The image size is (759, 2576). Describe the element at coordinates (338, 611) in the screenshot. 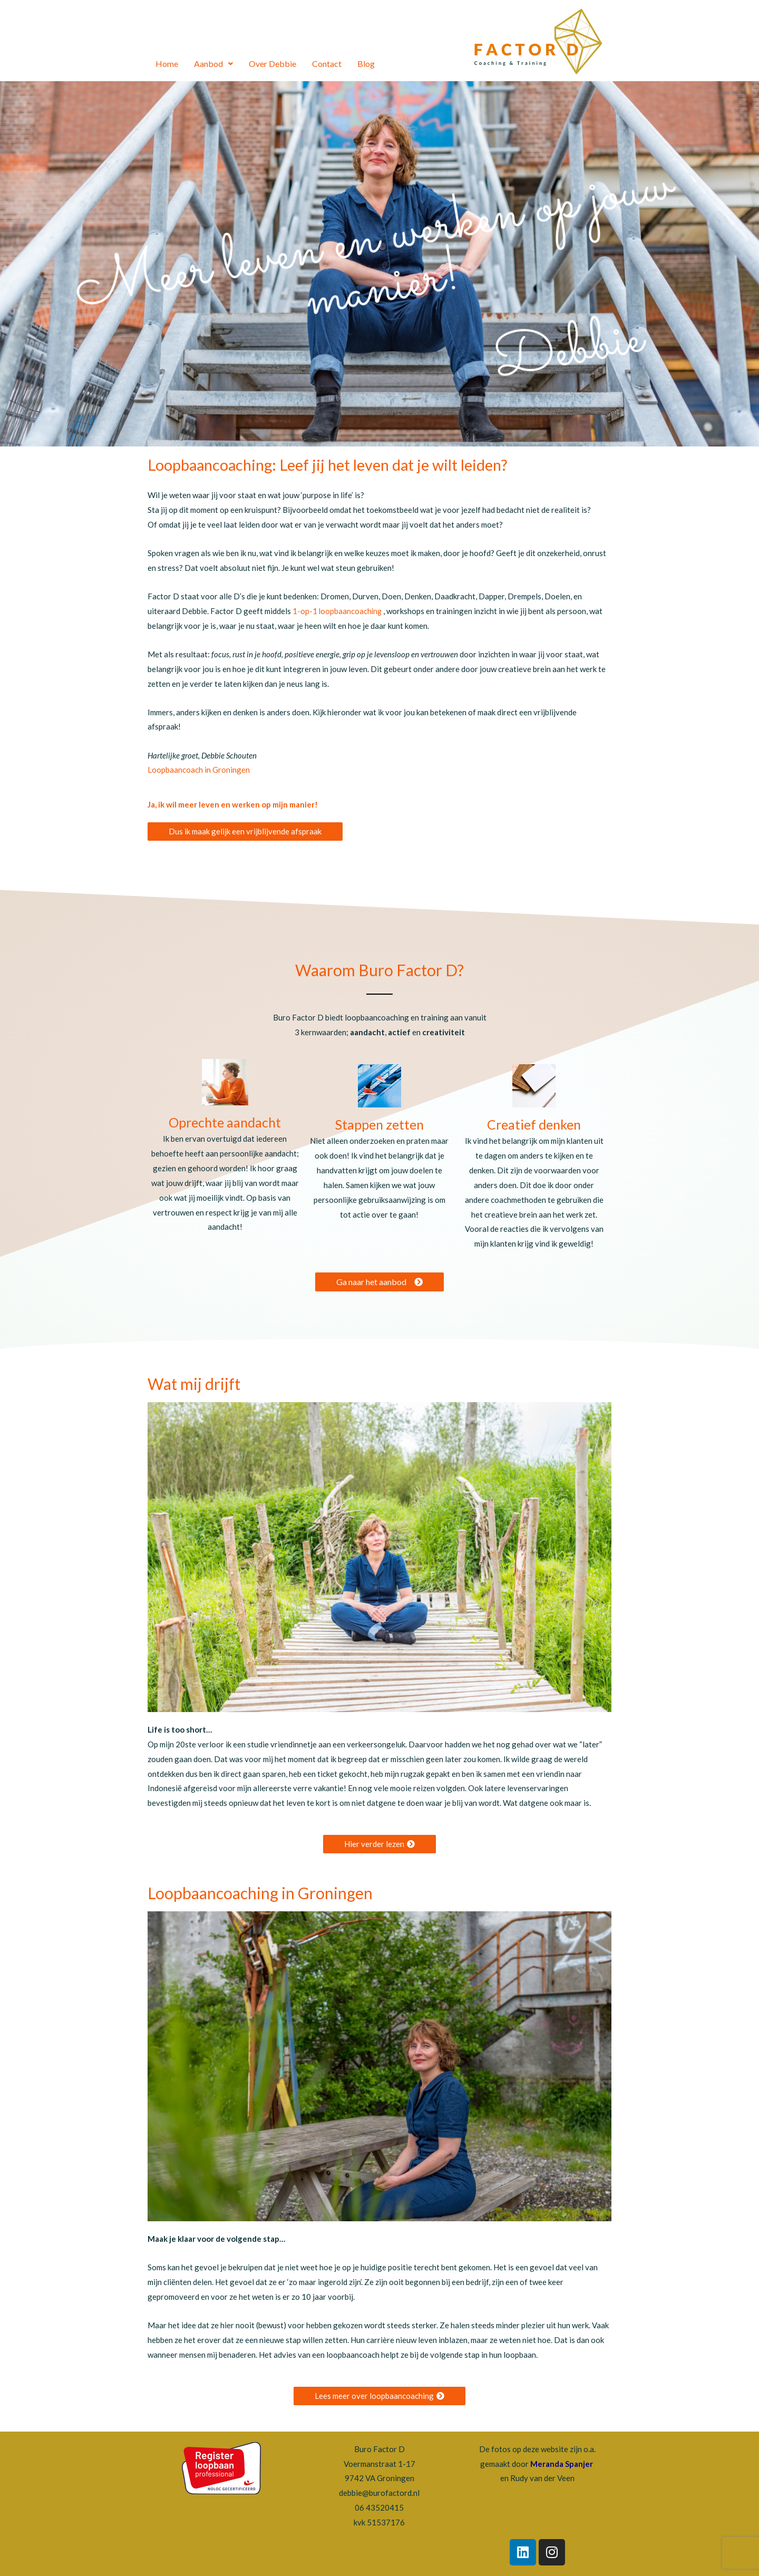

I see `1-op-1 loopbaancoaching` at that location.